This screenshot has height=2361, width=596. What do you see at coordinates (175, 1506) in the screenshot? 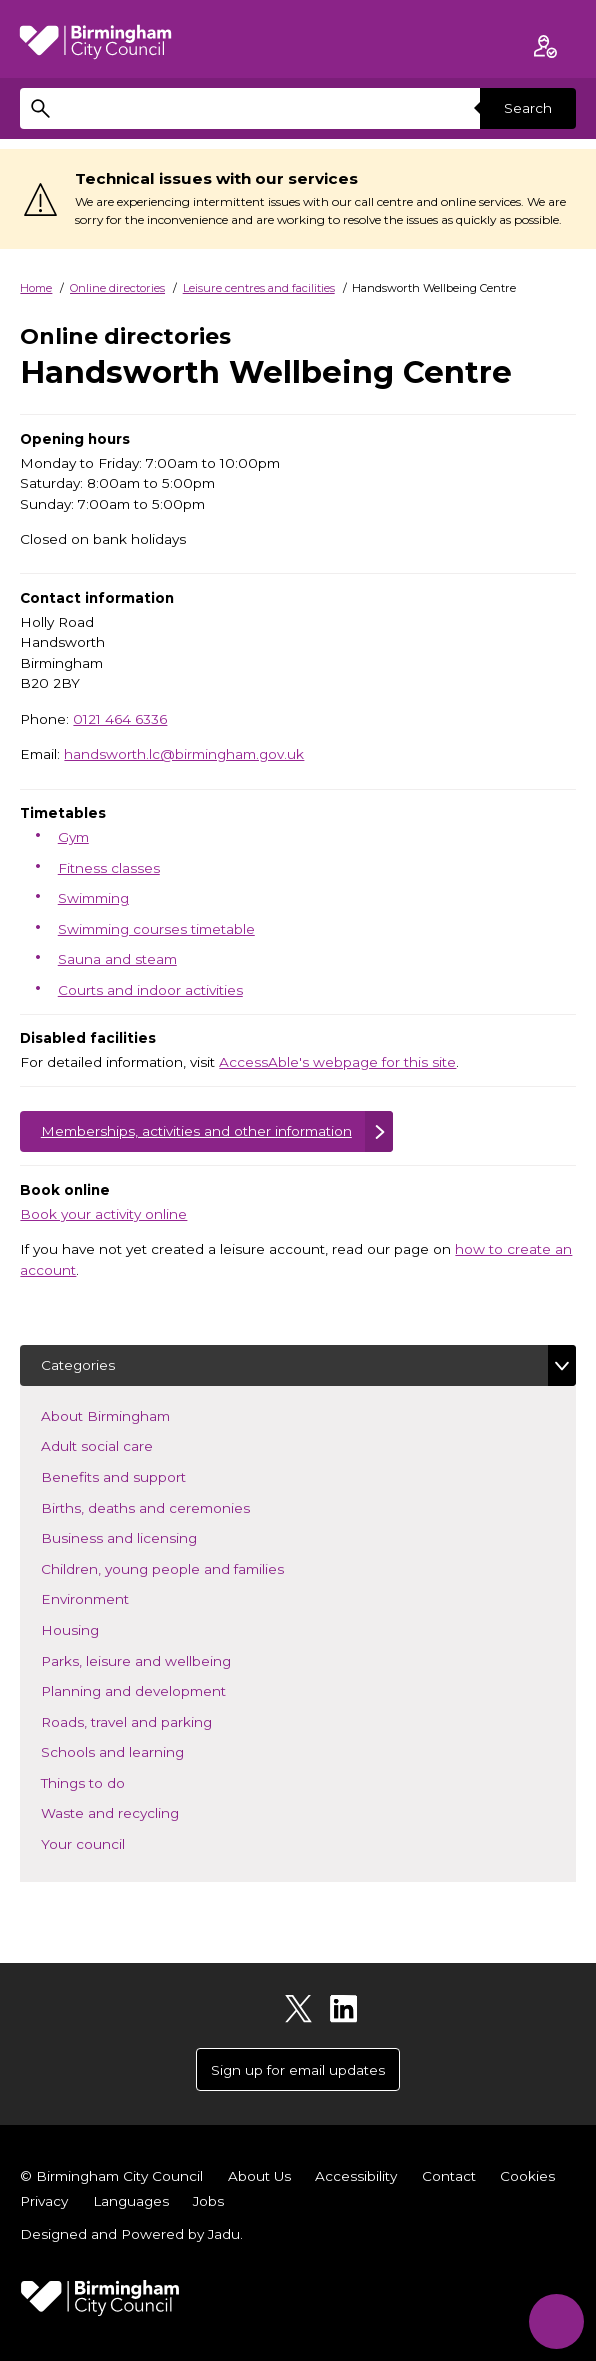
I see `Births, deaths and ceremonies` at bounding box center [175, 1506].